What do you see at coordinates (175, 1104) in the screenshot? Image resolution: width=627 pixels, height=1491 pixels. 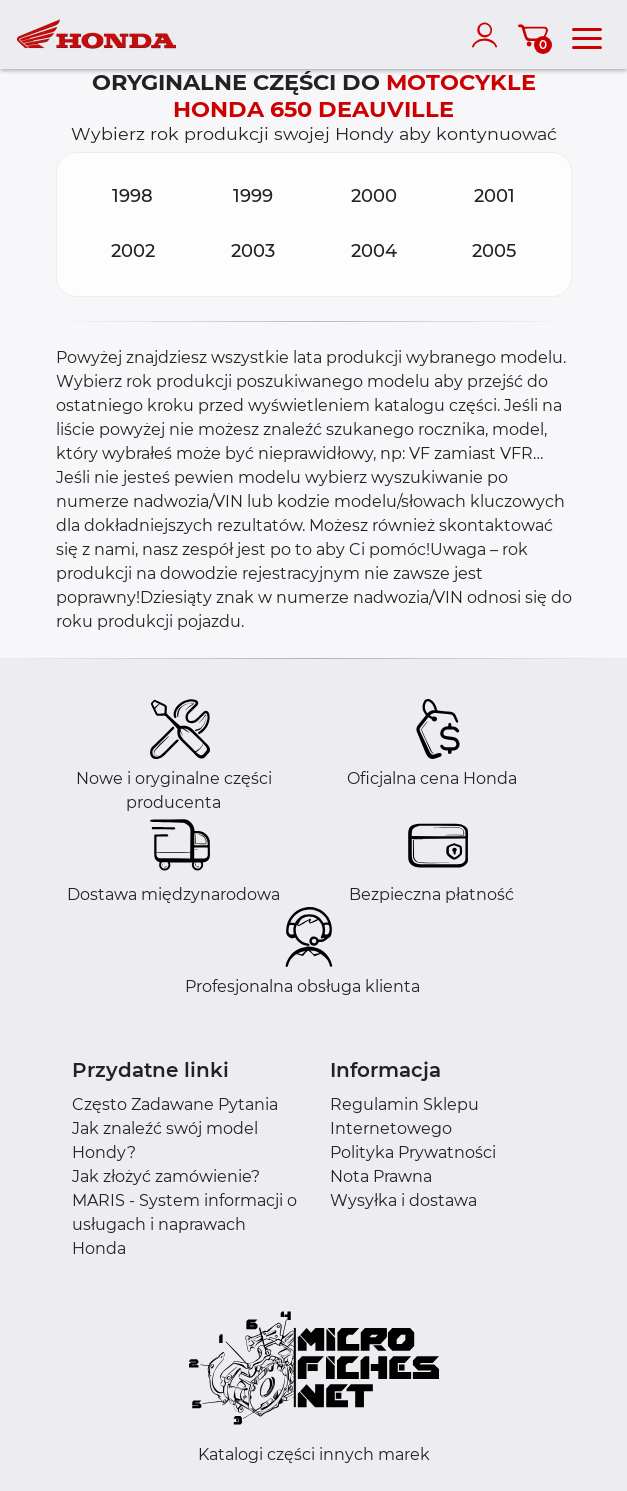 I see `Często Zadawane Pytania` at bounding box center [175, 1104].